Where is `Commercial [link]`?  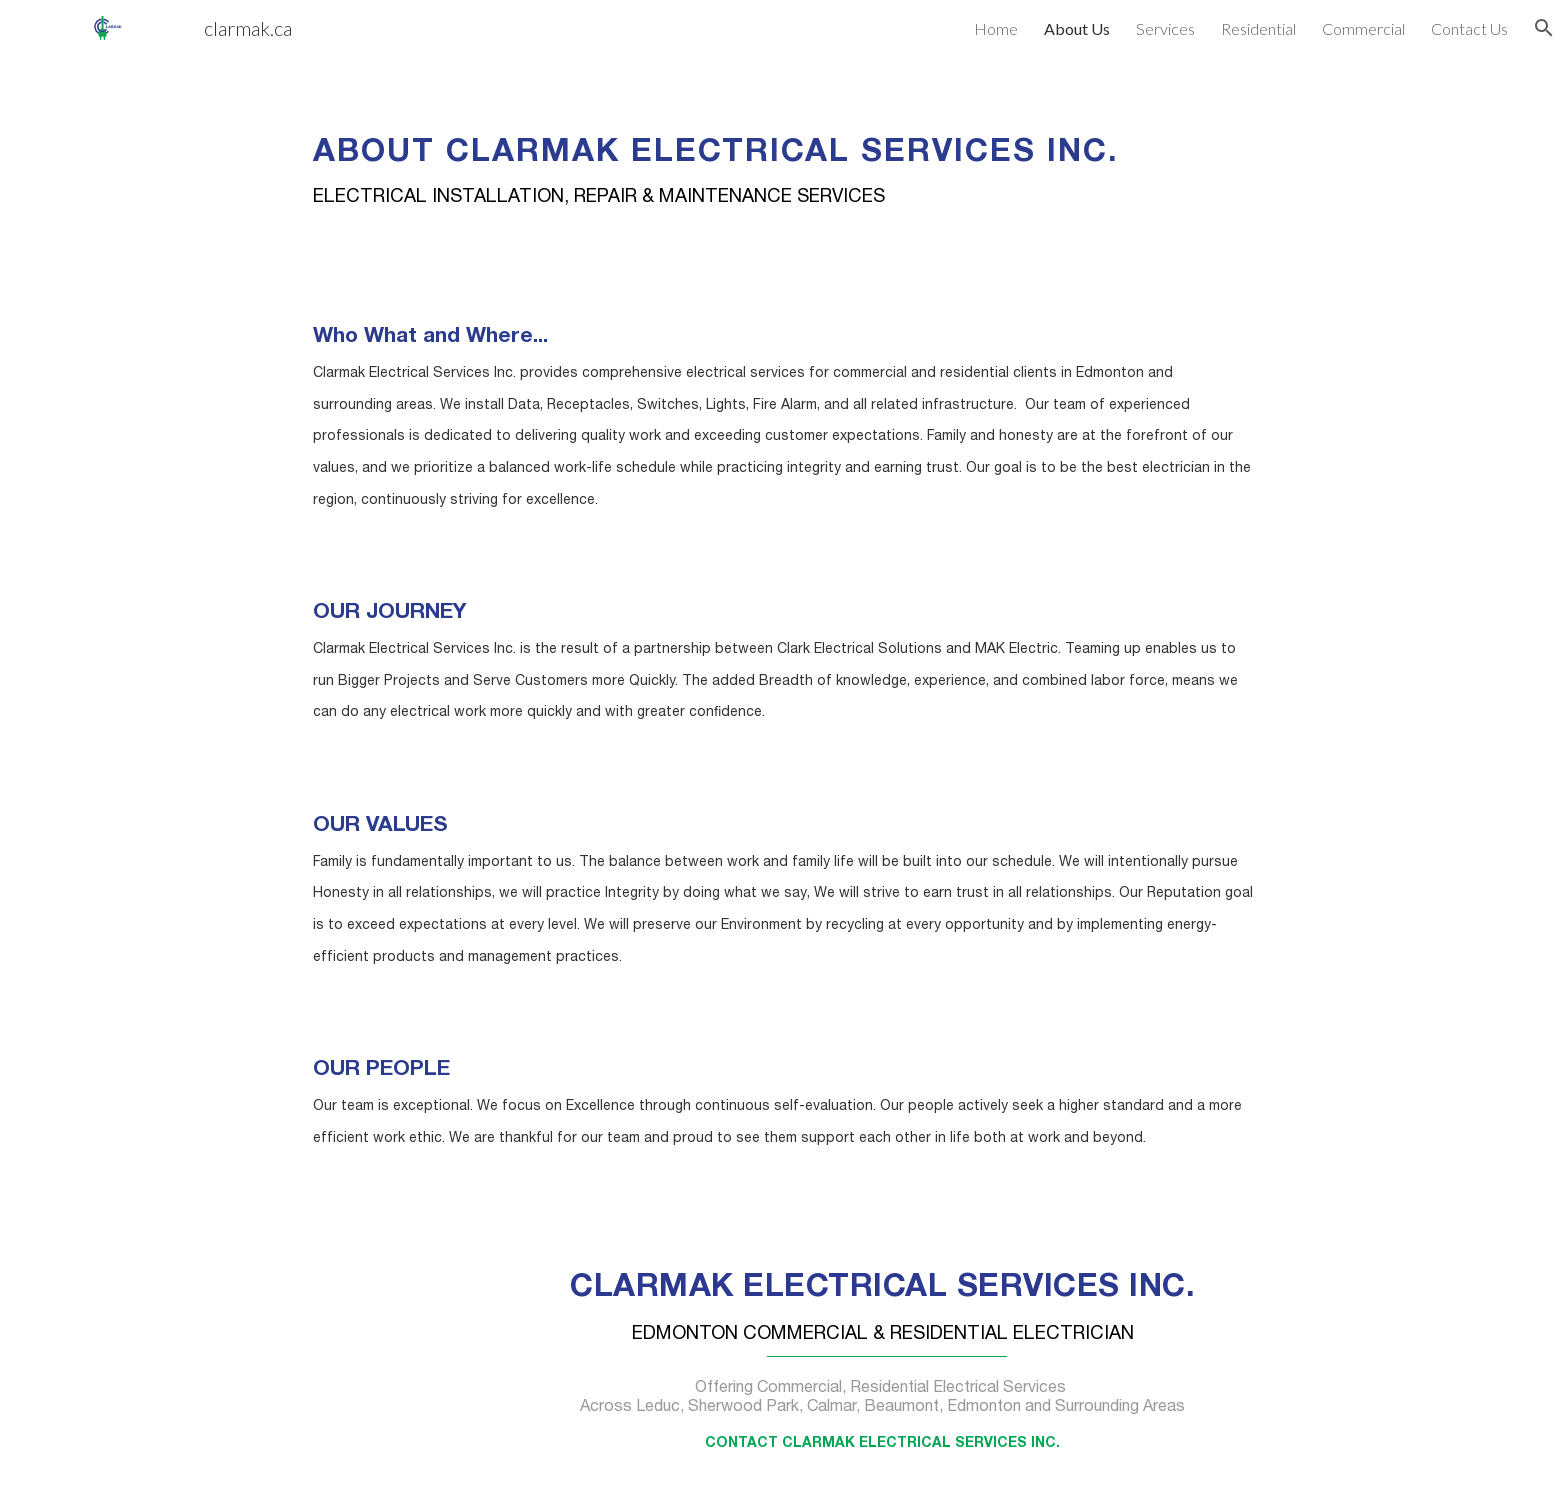
Commercial [link] is located at coordinates (1363, 28).